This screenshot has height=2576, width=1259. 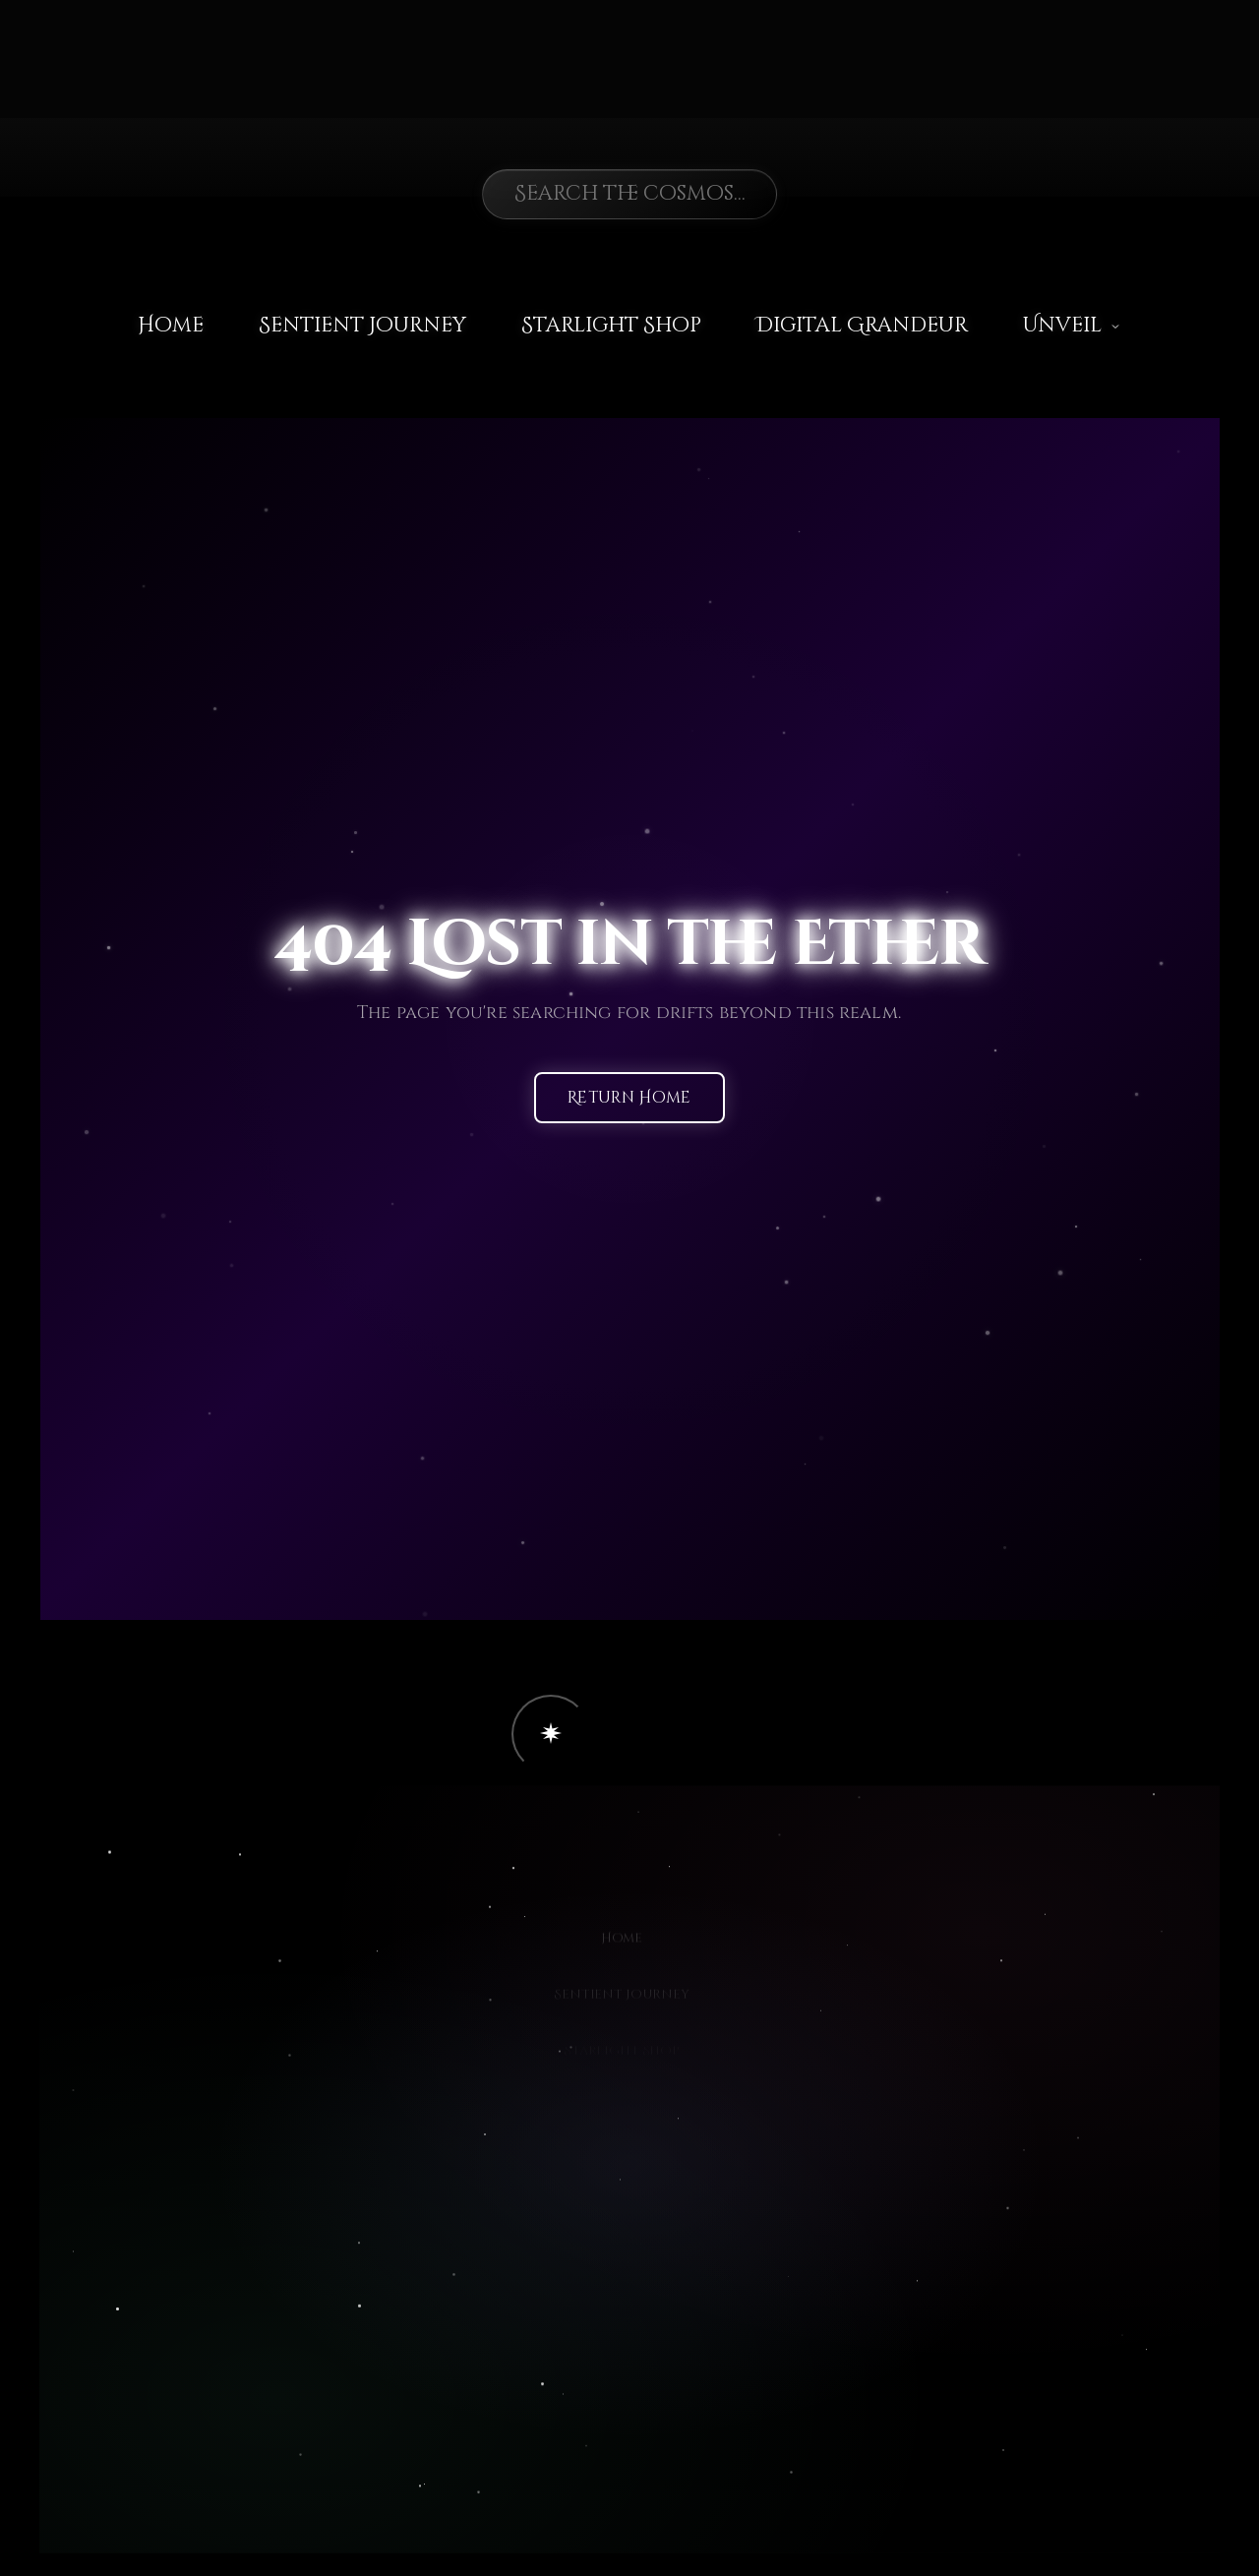 What do you see at coordinates (611, 325) in the screenshot?
I see `Starlight Shop` at bounding box center [611, 325].